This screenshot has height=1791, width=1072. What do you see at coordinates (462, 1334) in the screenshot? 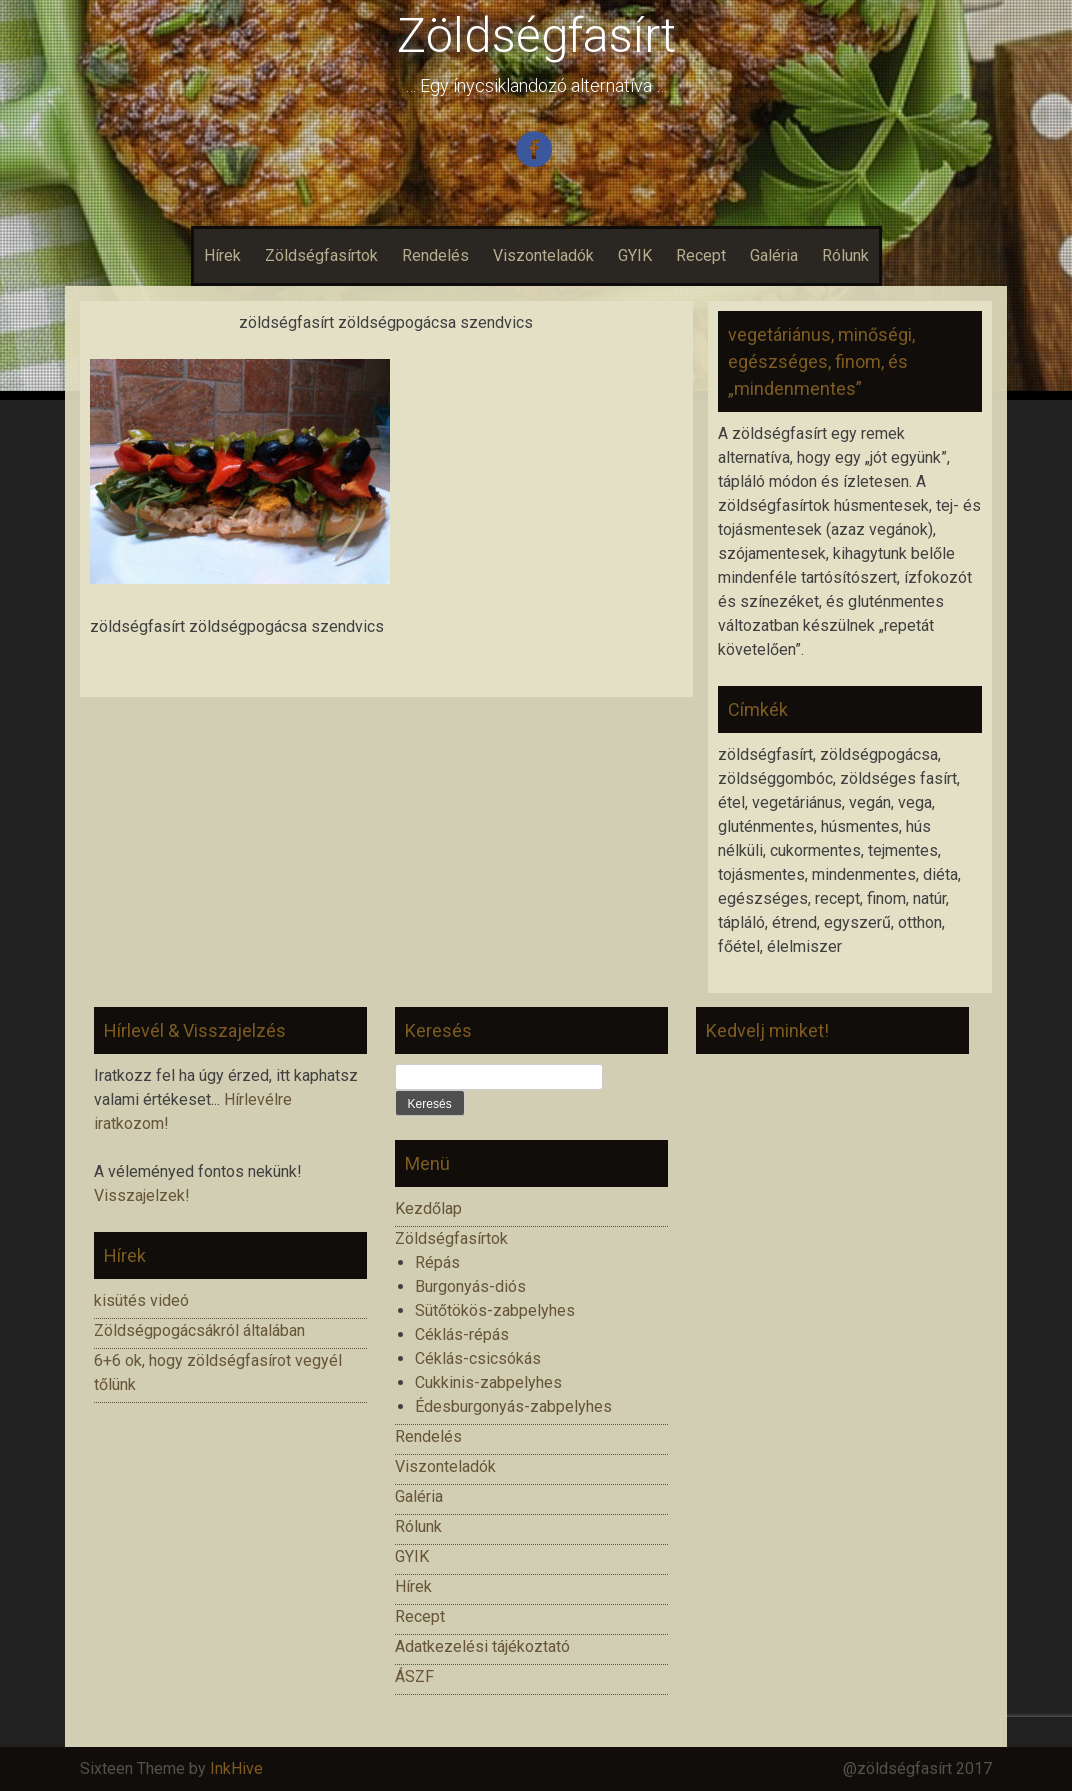
I see `Céklás-répás` at bounding box center [462, 1334].